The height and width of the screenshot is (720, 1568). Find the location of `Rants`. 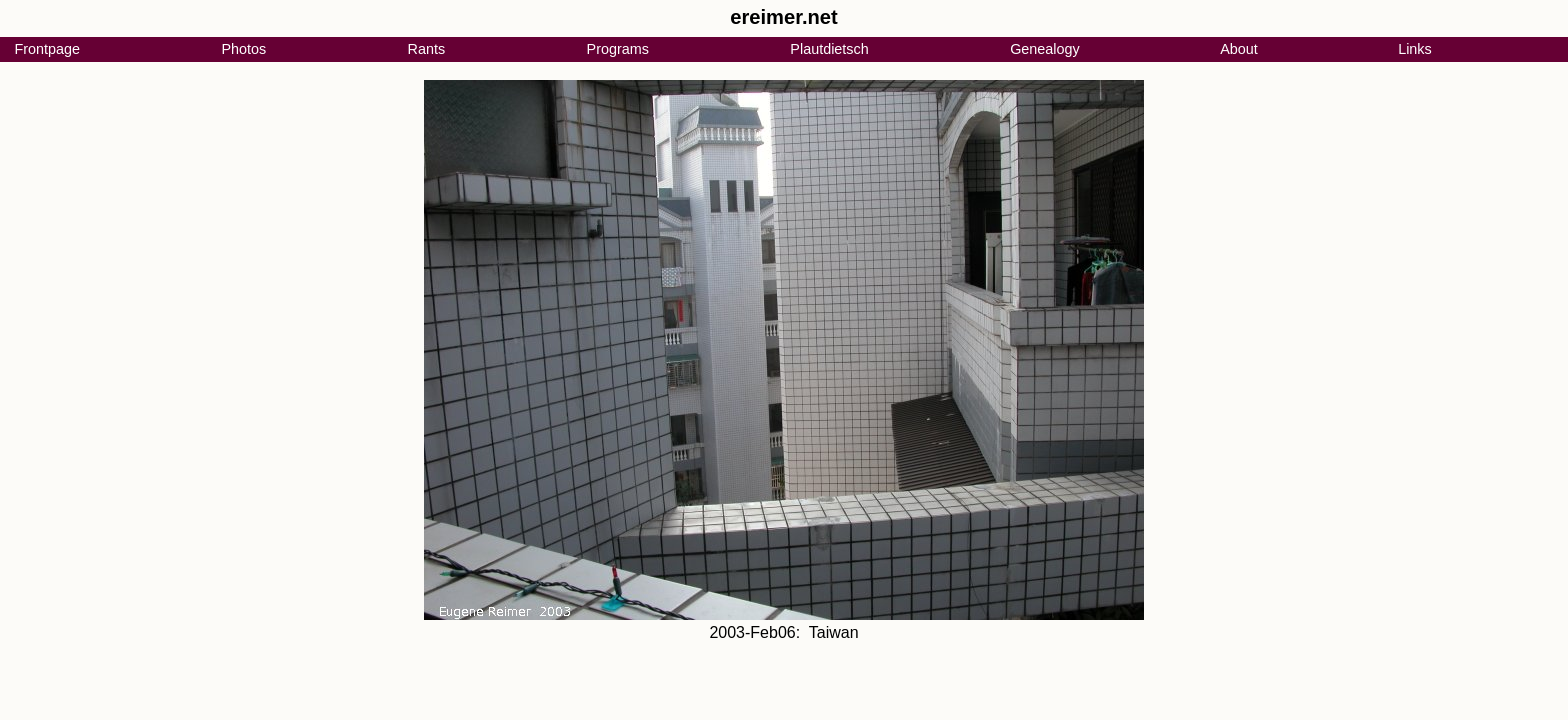

Rants is located at coordinates (427, 49).